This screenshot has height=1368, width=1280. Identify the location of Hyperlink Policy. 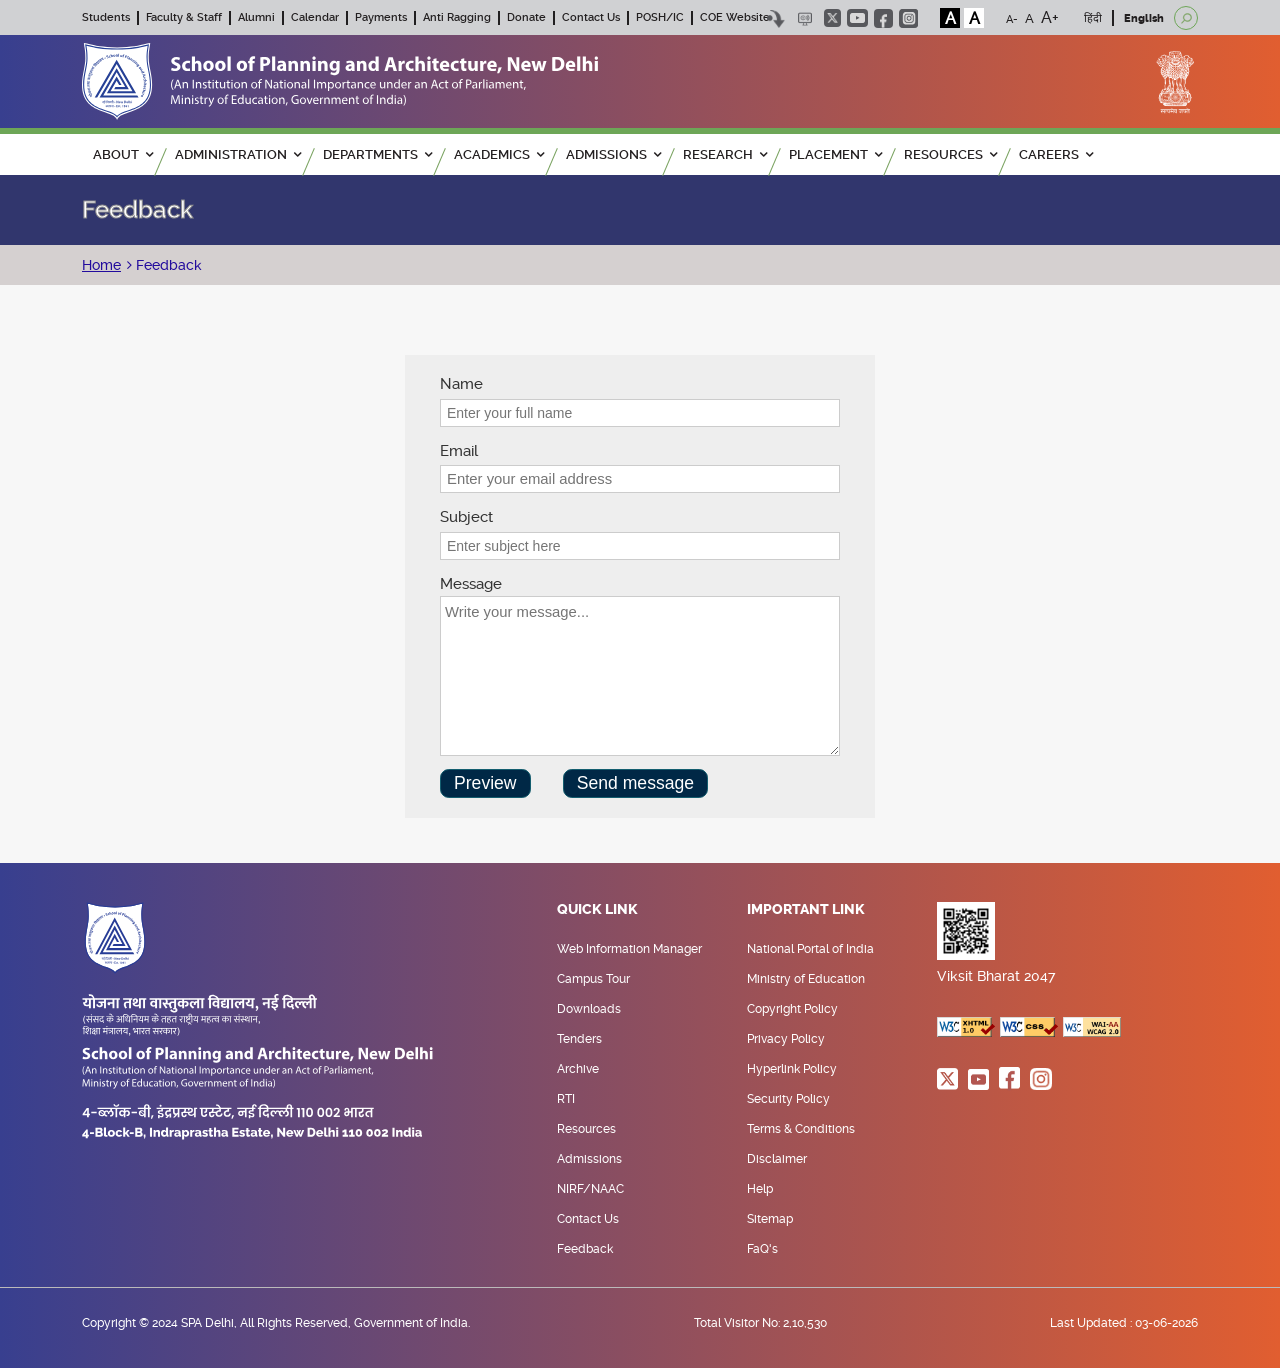
(792, 1069).